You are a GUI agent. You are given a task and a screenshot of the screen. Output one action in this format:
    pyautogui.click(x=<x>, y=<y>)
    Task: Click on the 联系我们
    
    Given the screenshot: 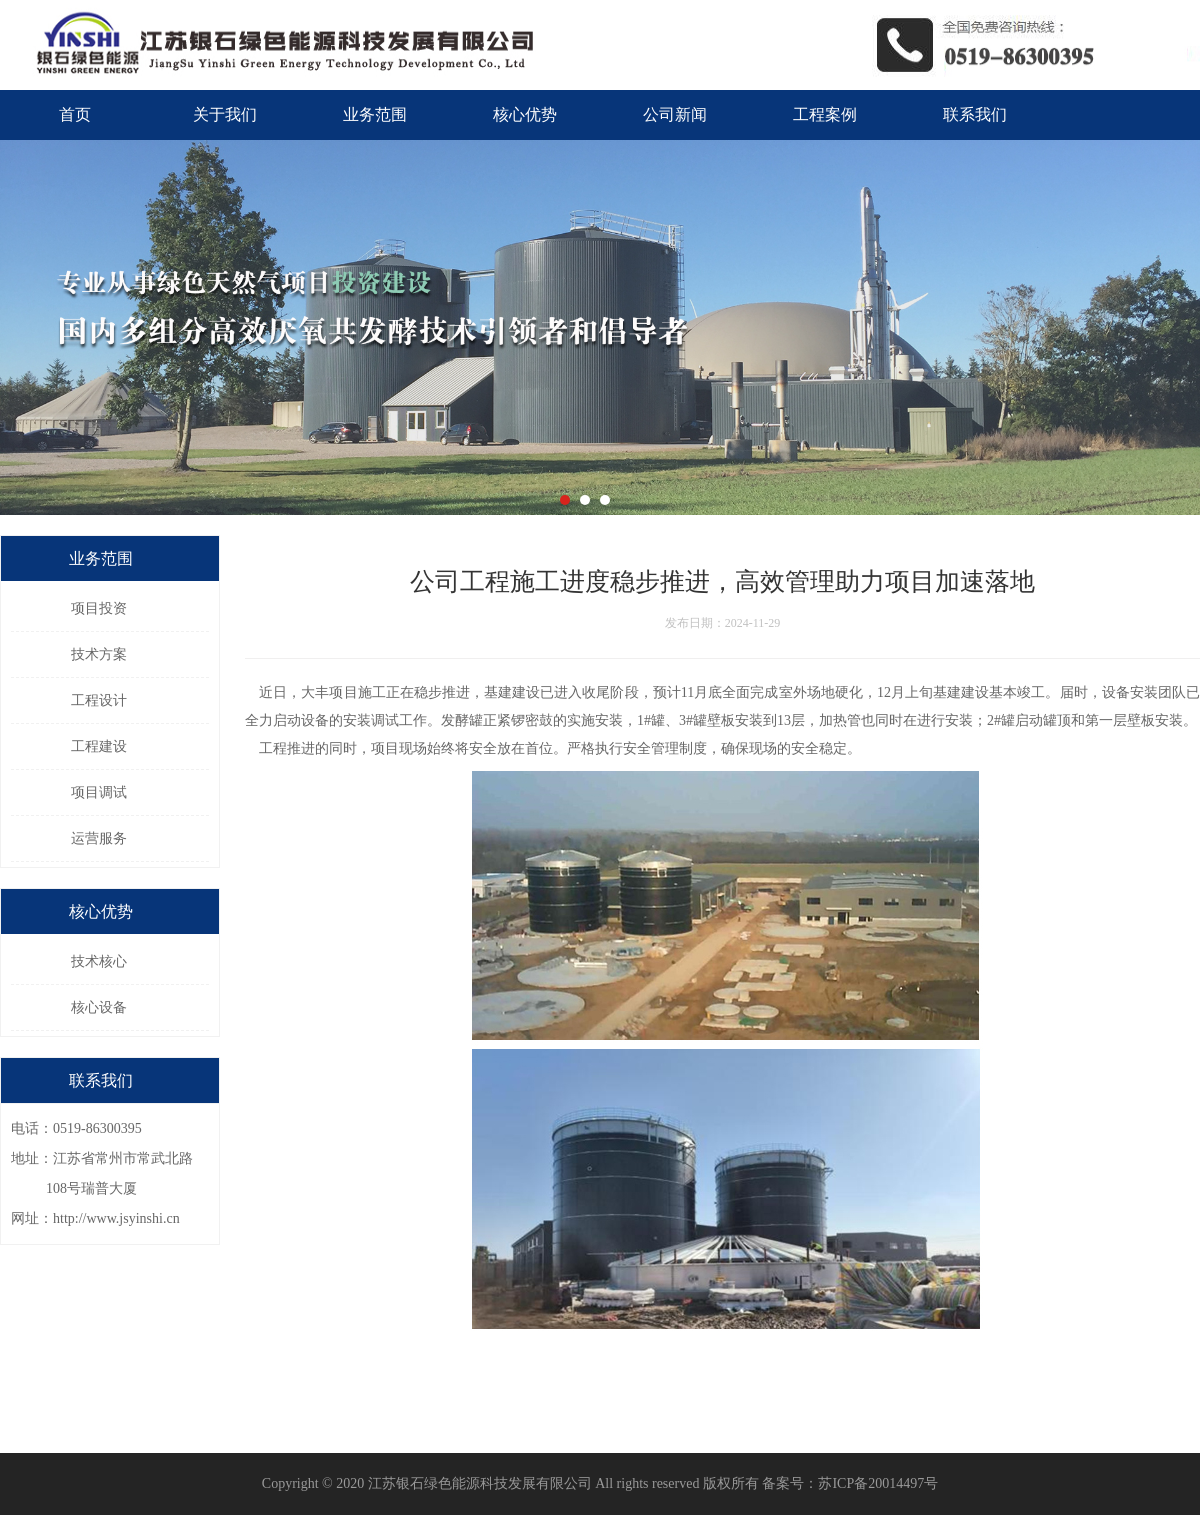 What is the action you would take?
    pyautogui.click(x=975, y=114)
    